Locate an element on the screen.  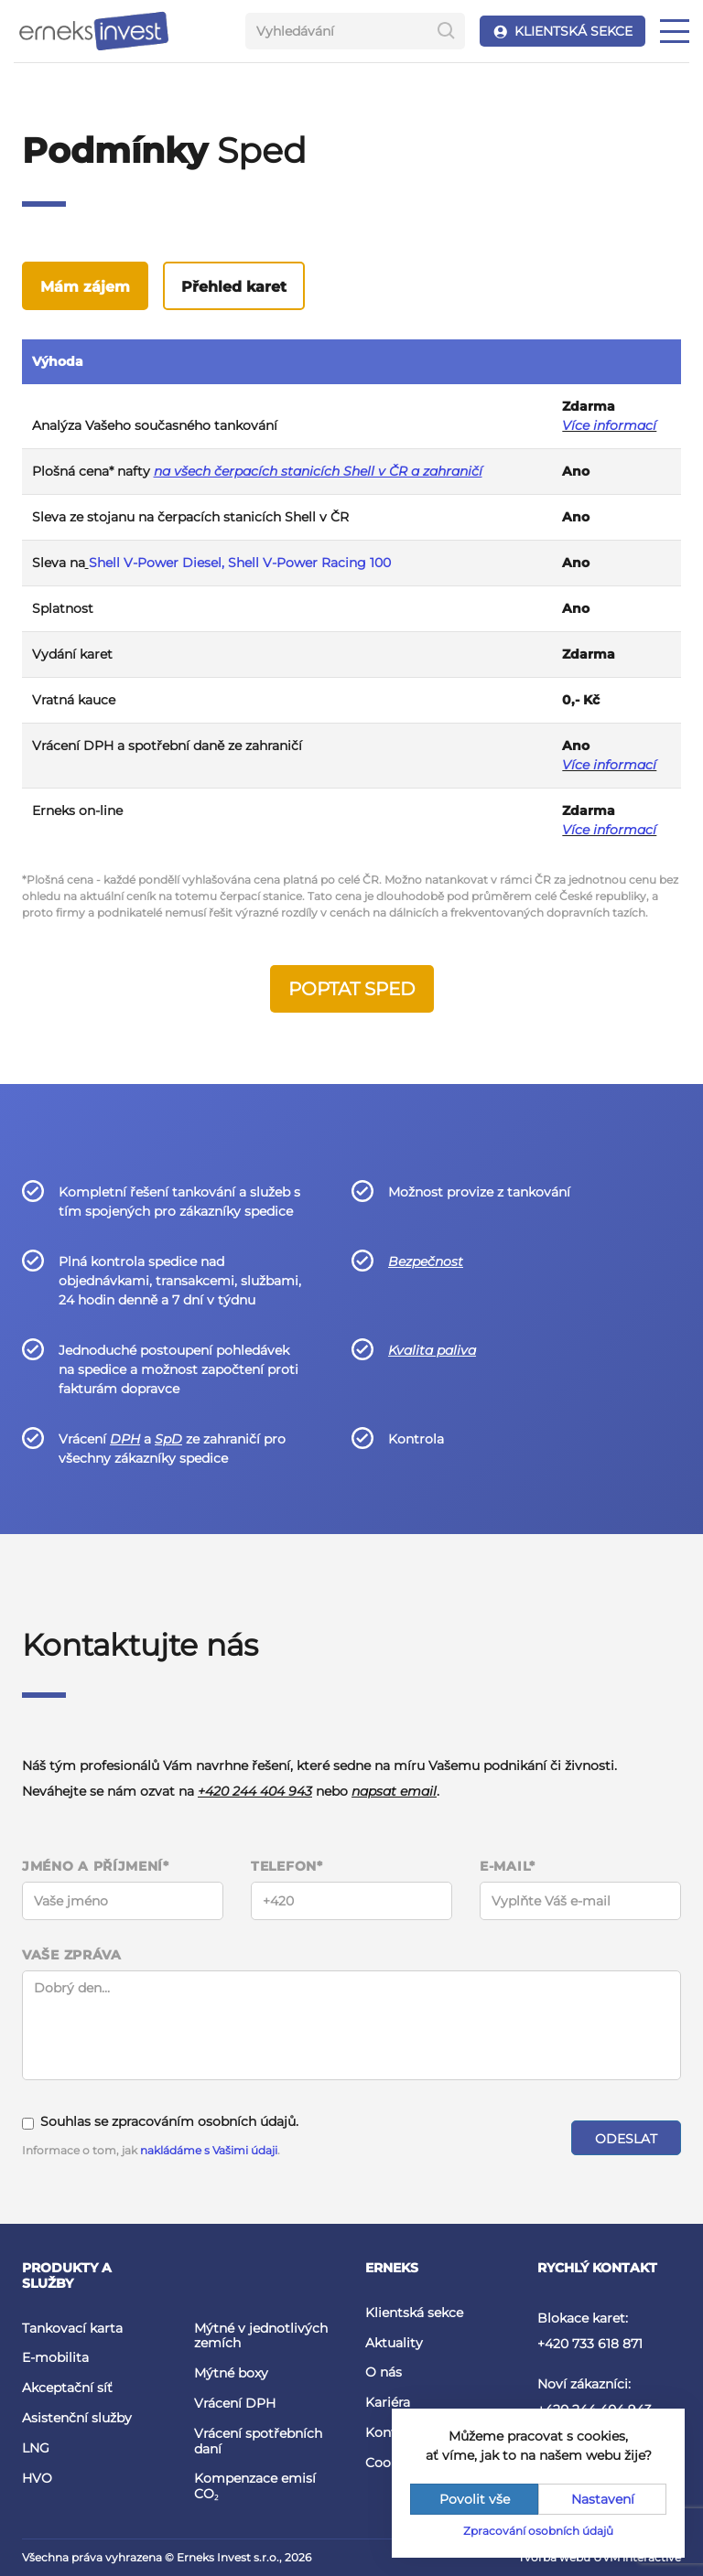
E-mobilita is located at coordinates (55, 2357).